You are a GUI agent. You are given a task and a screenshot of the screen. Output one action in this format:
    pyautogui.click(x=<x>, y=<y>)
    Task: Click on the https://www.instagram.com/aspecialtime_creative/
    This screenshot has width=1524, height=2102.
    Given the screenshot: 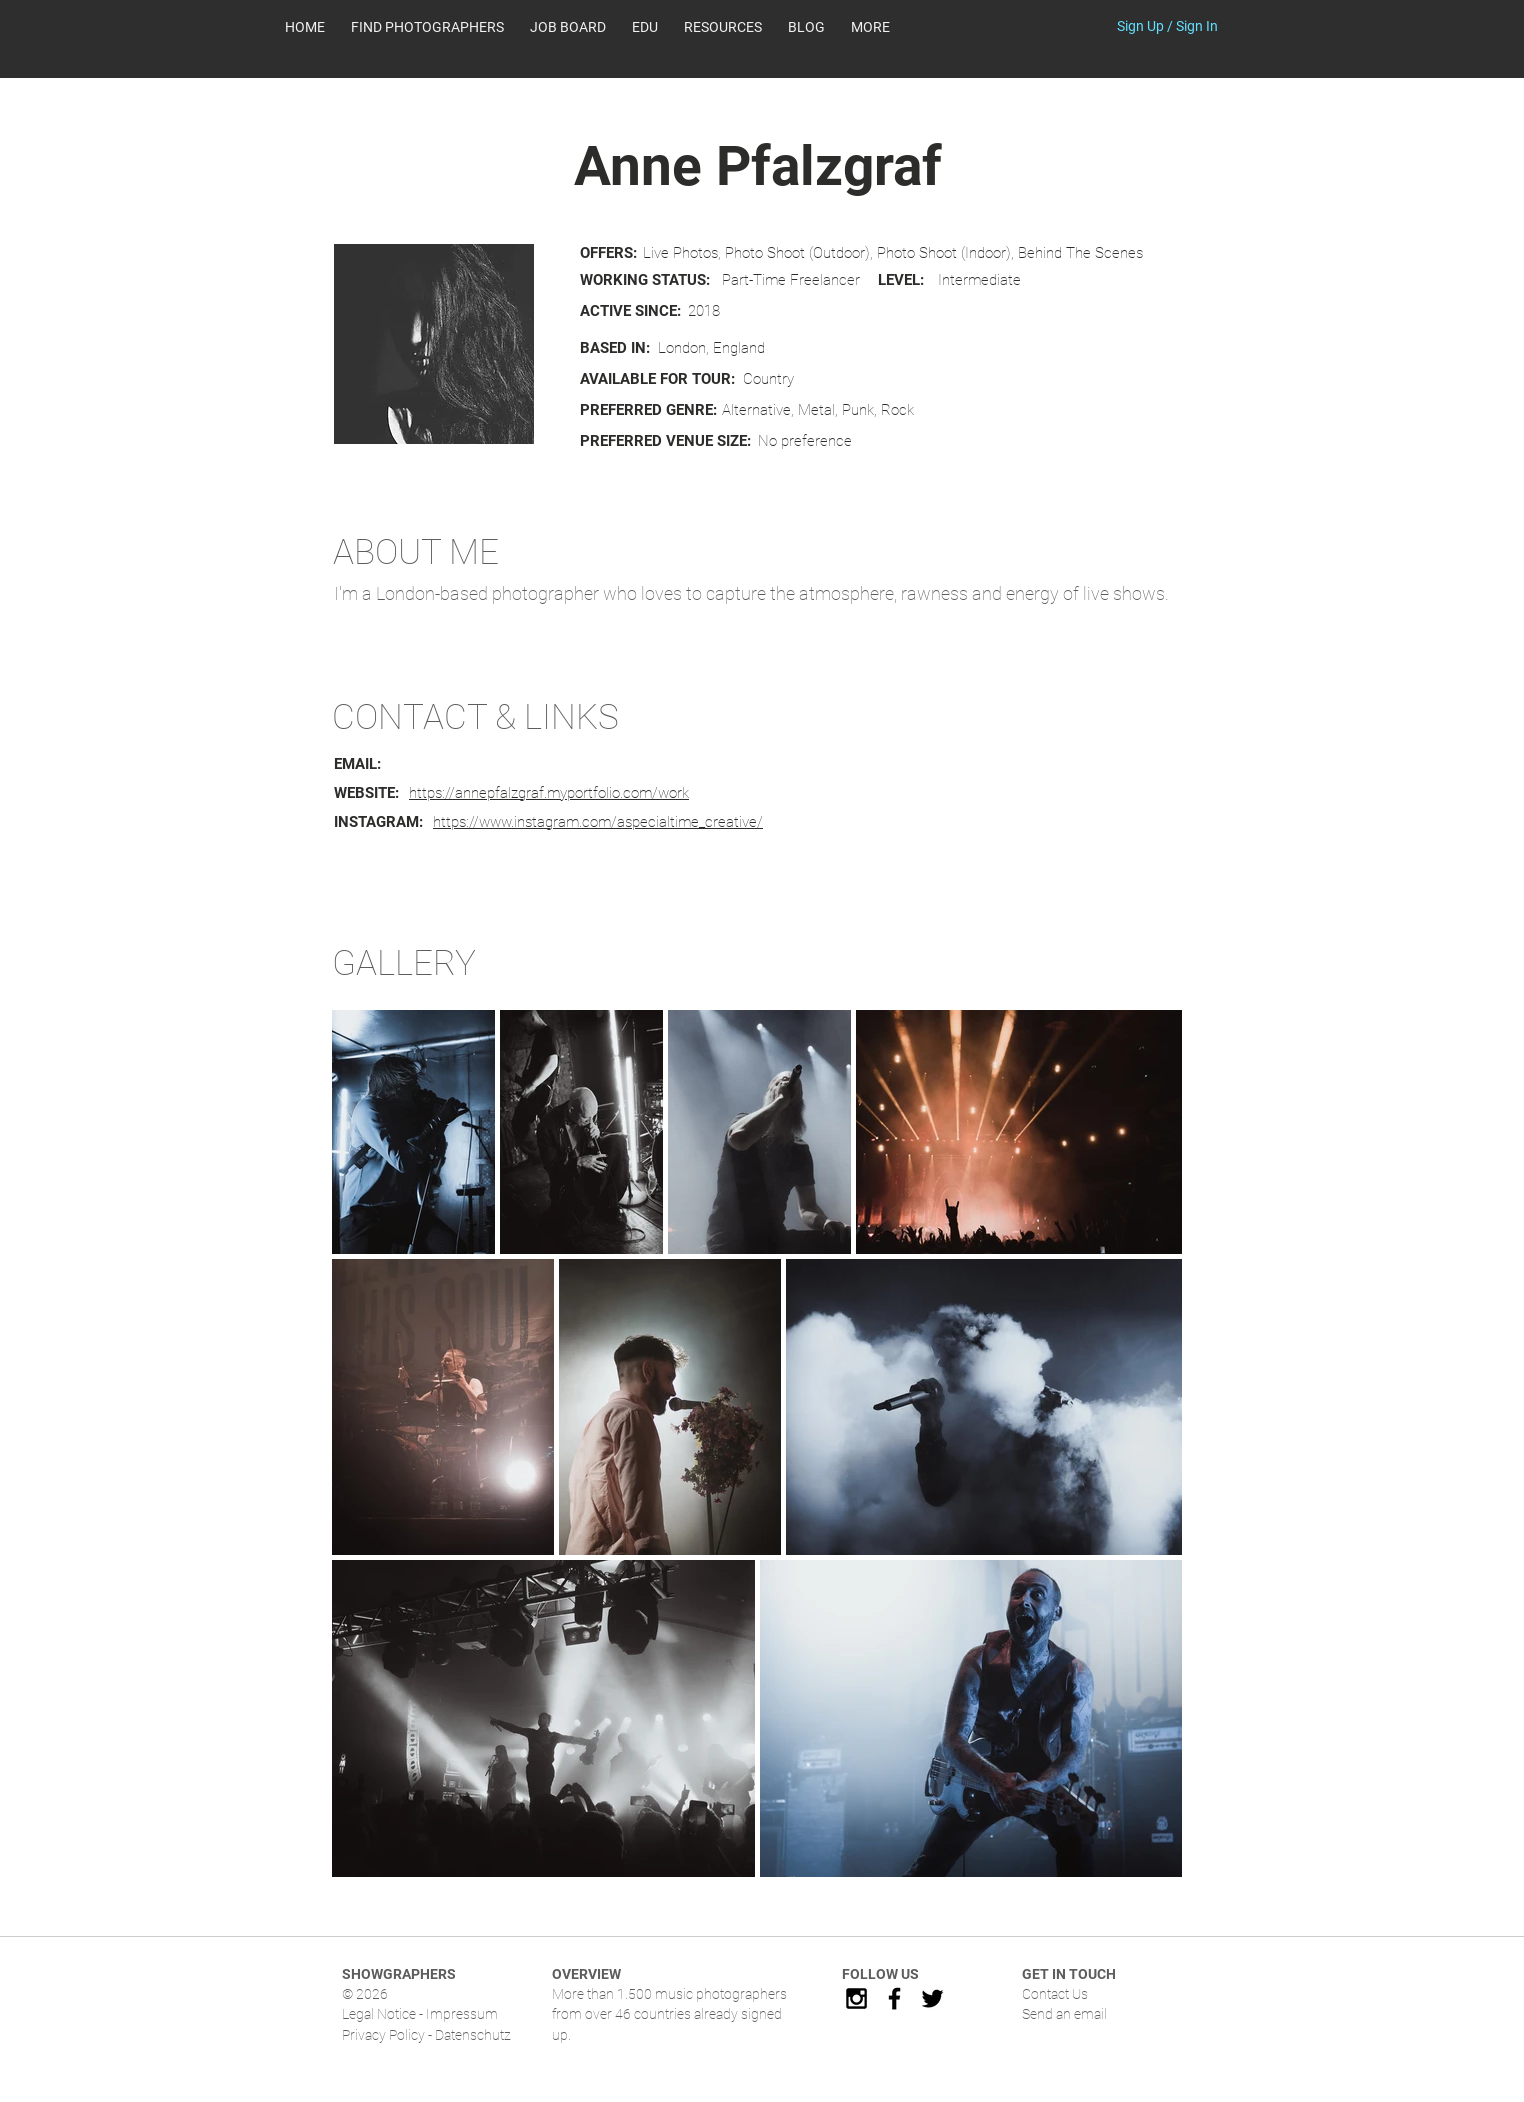 What is the action you would take?
    pyautogui.click(x=598, y=822)
    